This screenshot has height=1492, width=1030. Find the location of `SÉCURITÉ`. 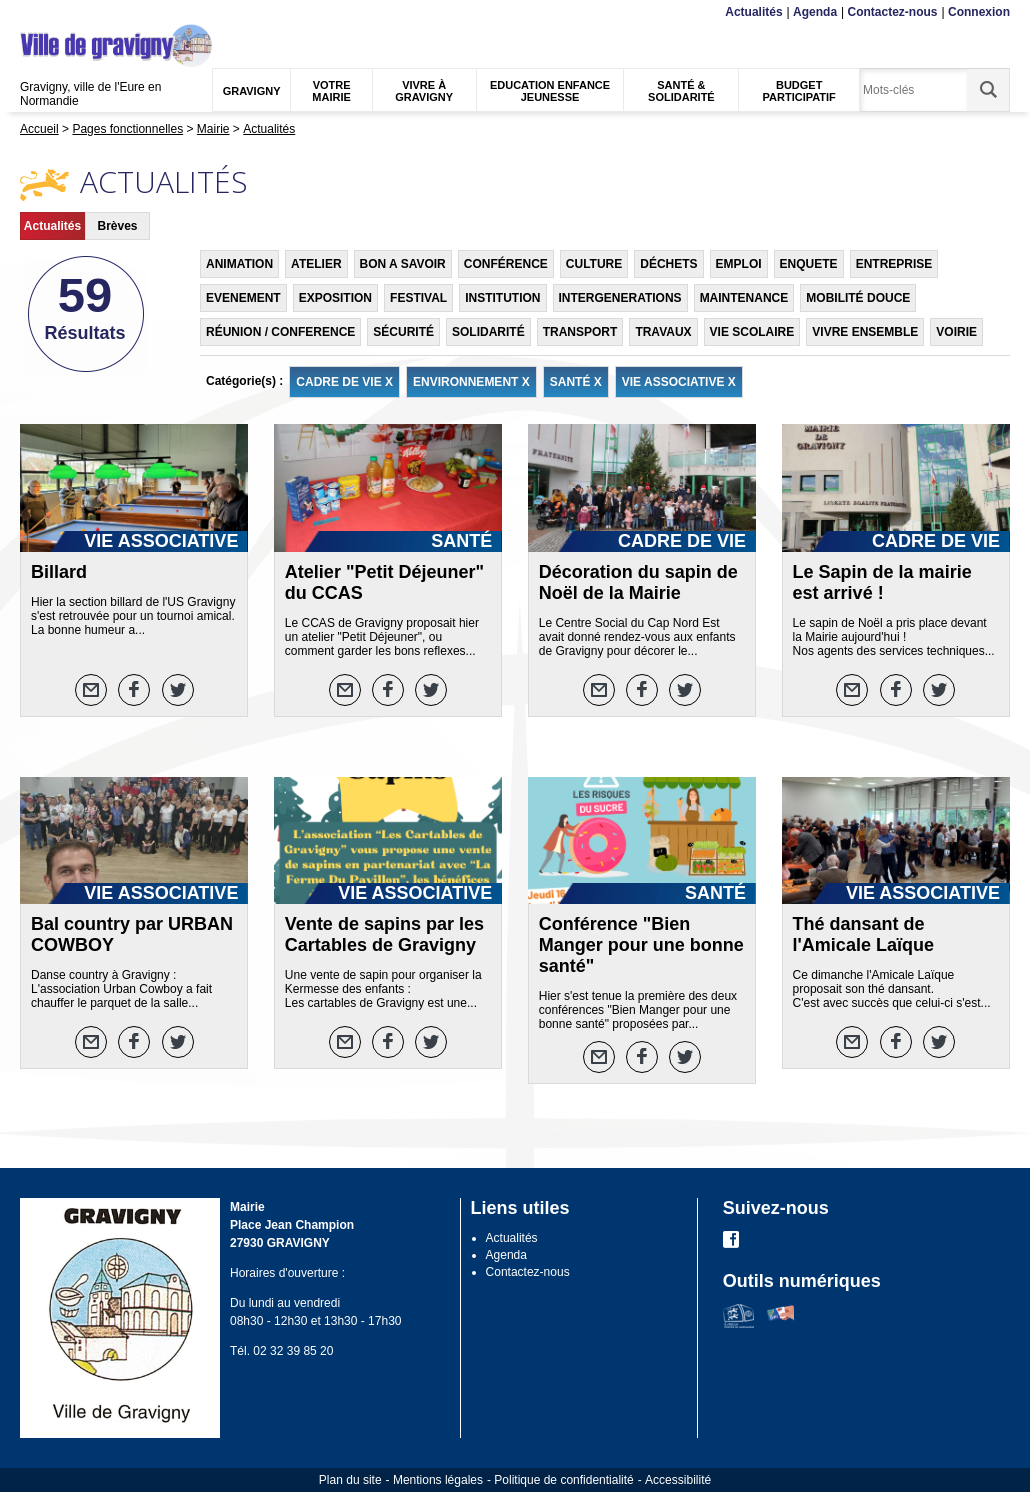

SÉCURITÉ is located at coordinates (403, 332).